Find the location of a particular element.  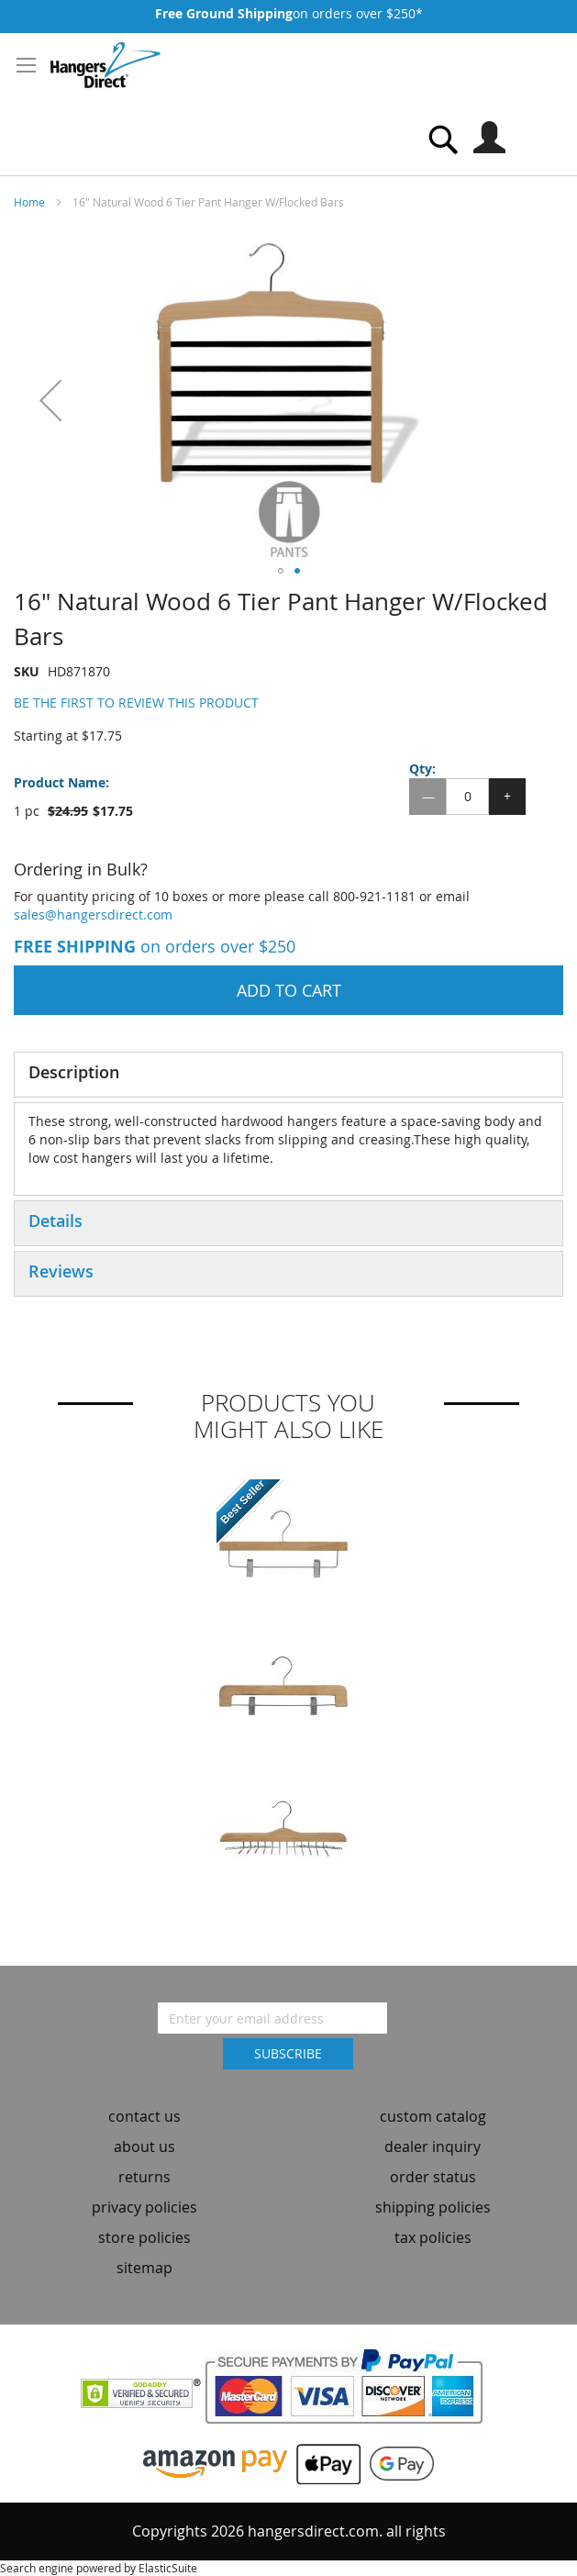

[tab] is located at coordinates (288, 1075).